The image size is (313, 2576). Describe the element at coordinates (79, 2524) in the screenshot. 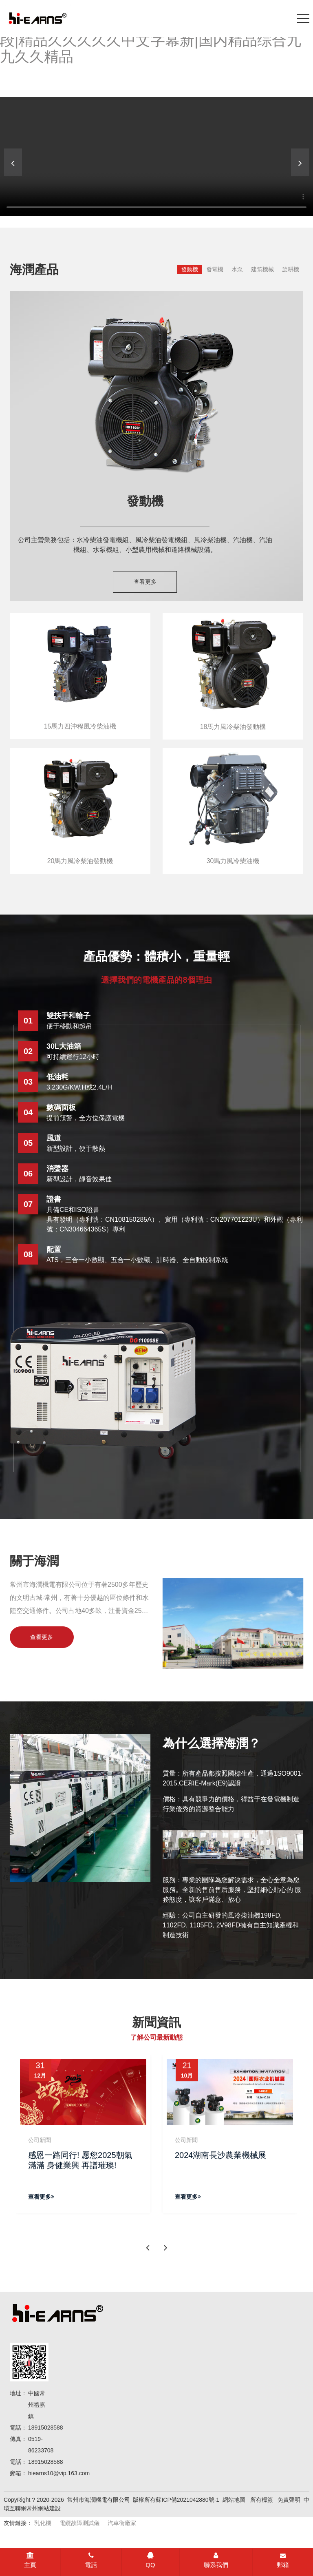

I see `電纜故障測試儀` at that location.